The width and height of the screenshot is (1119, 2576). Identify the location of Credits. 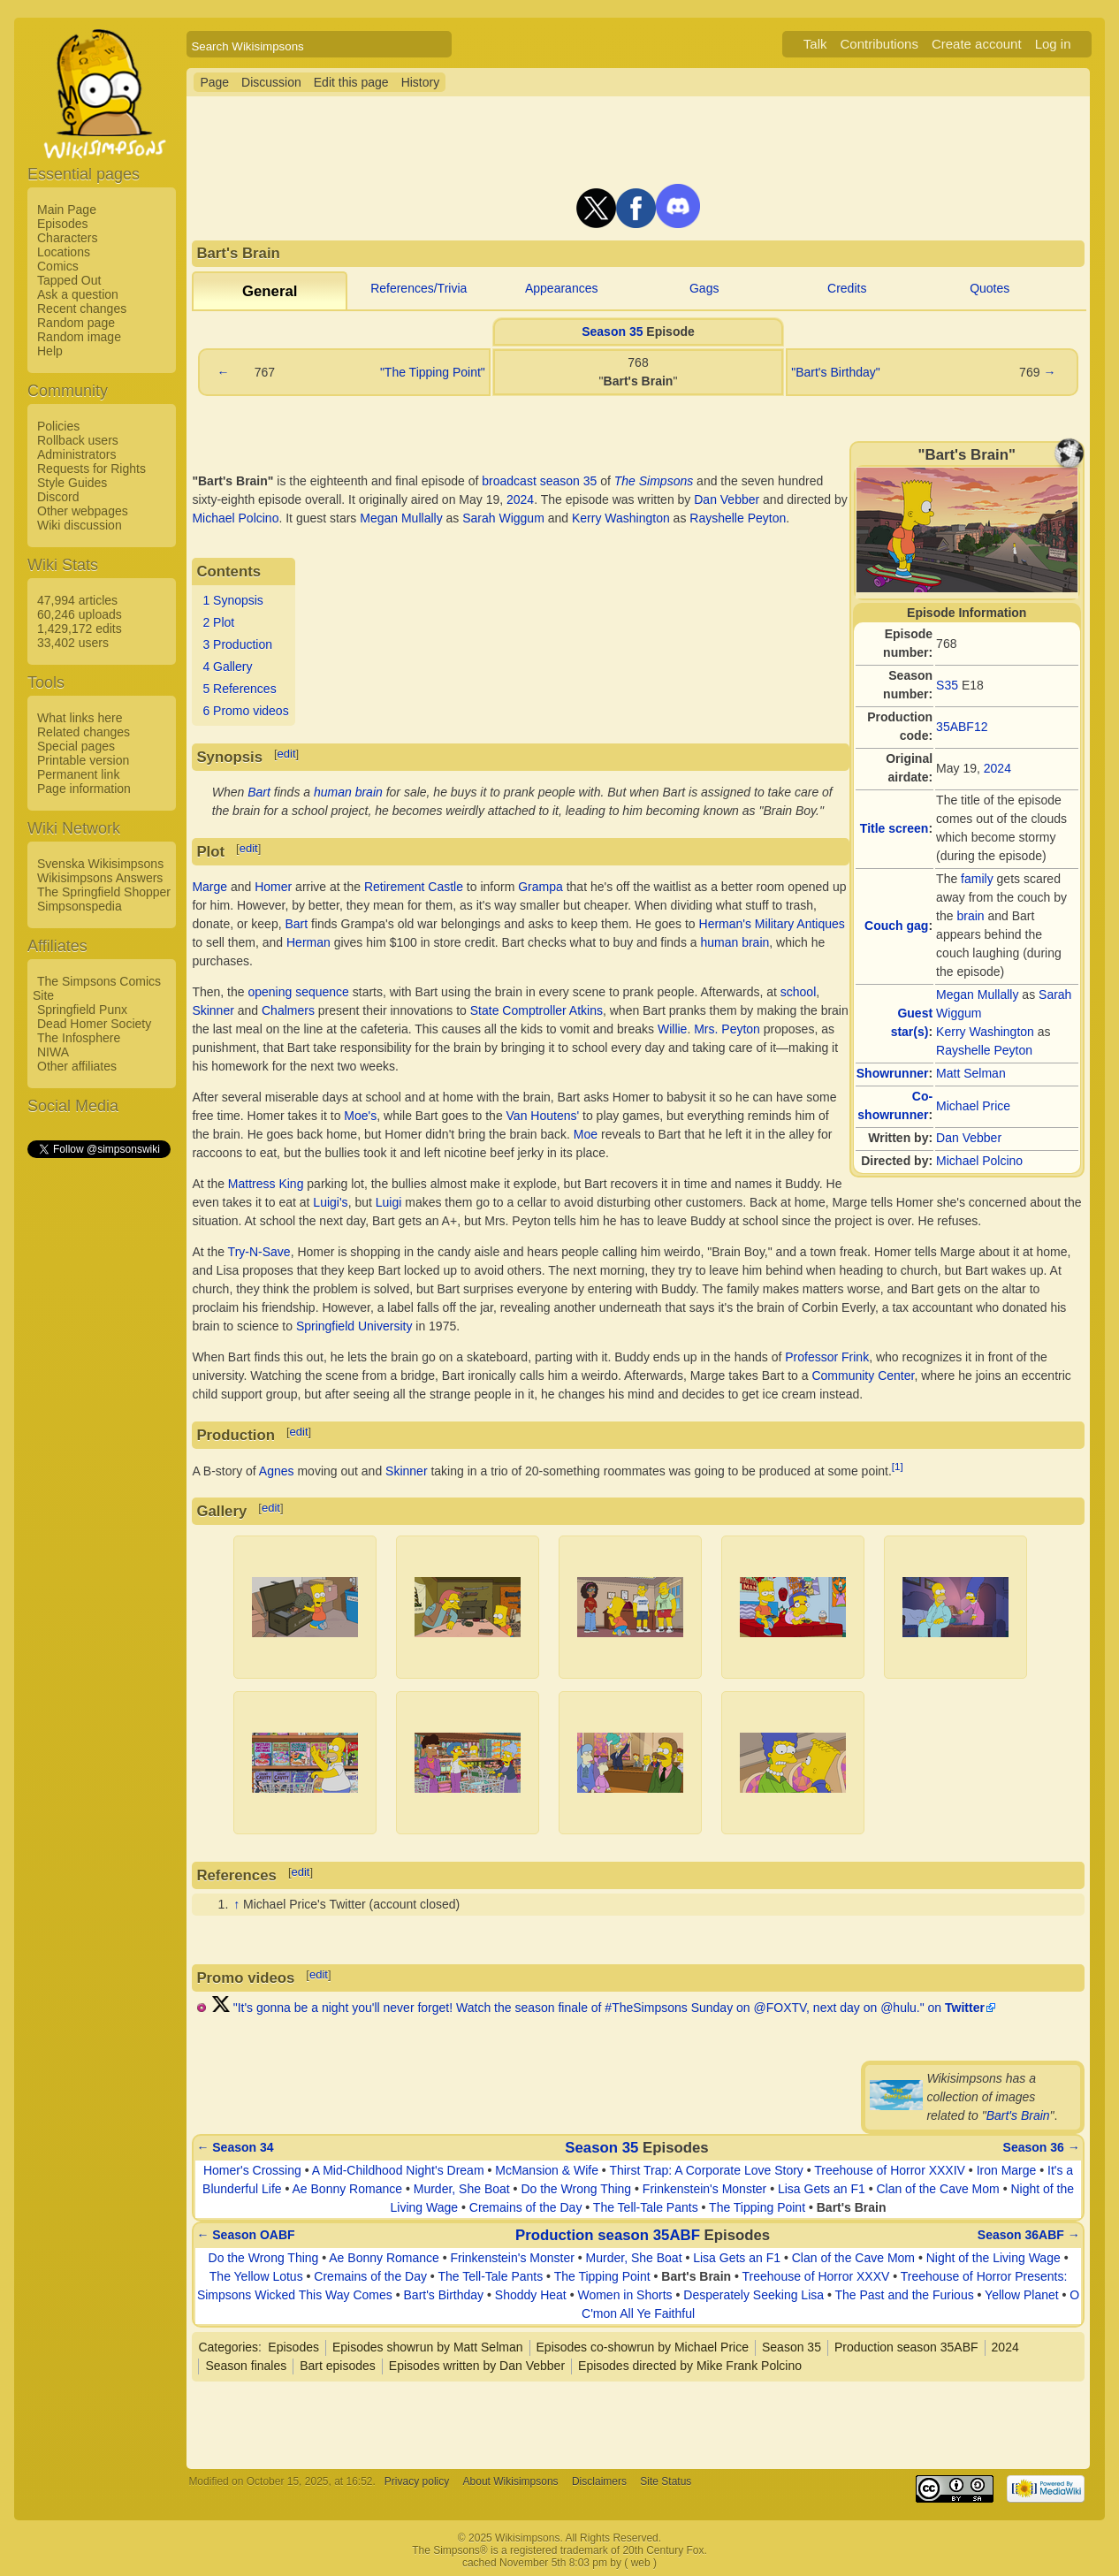
(846, 288).